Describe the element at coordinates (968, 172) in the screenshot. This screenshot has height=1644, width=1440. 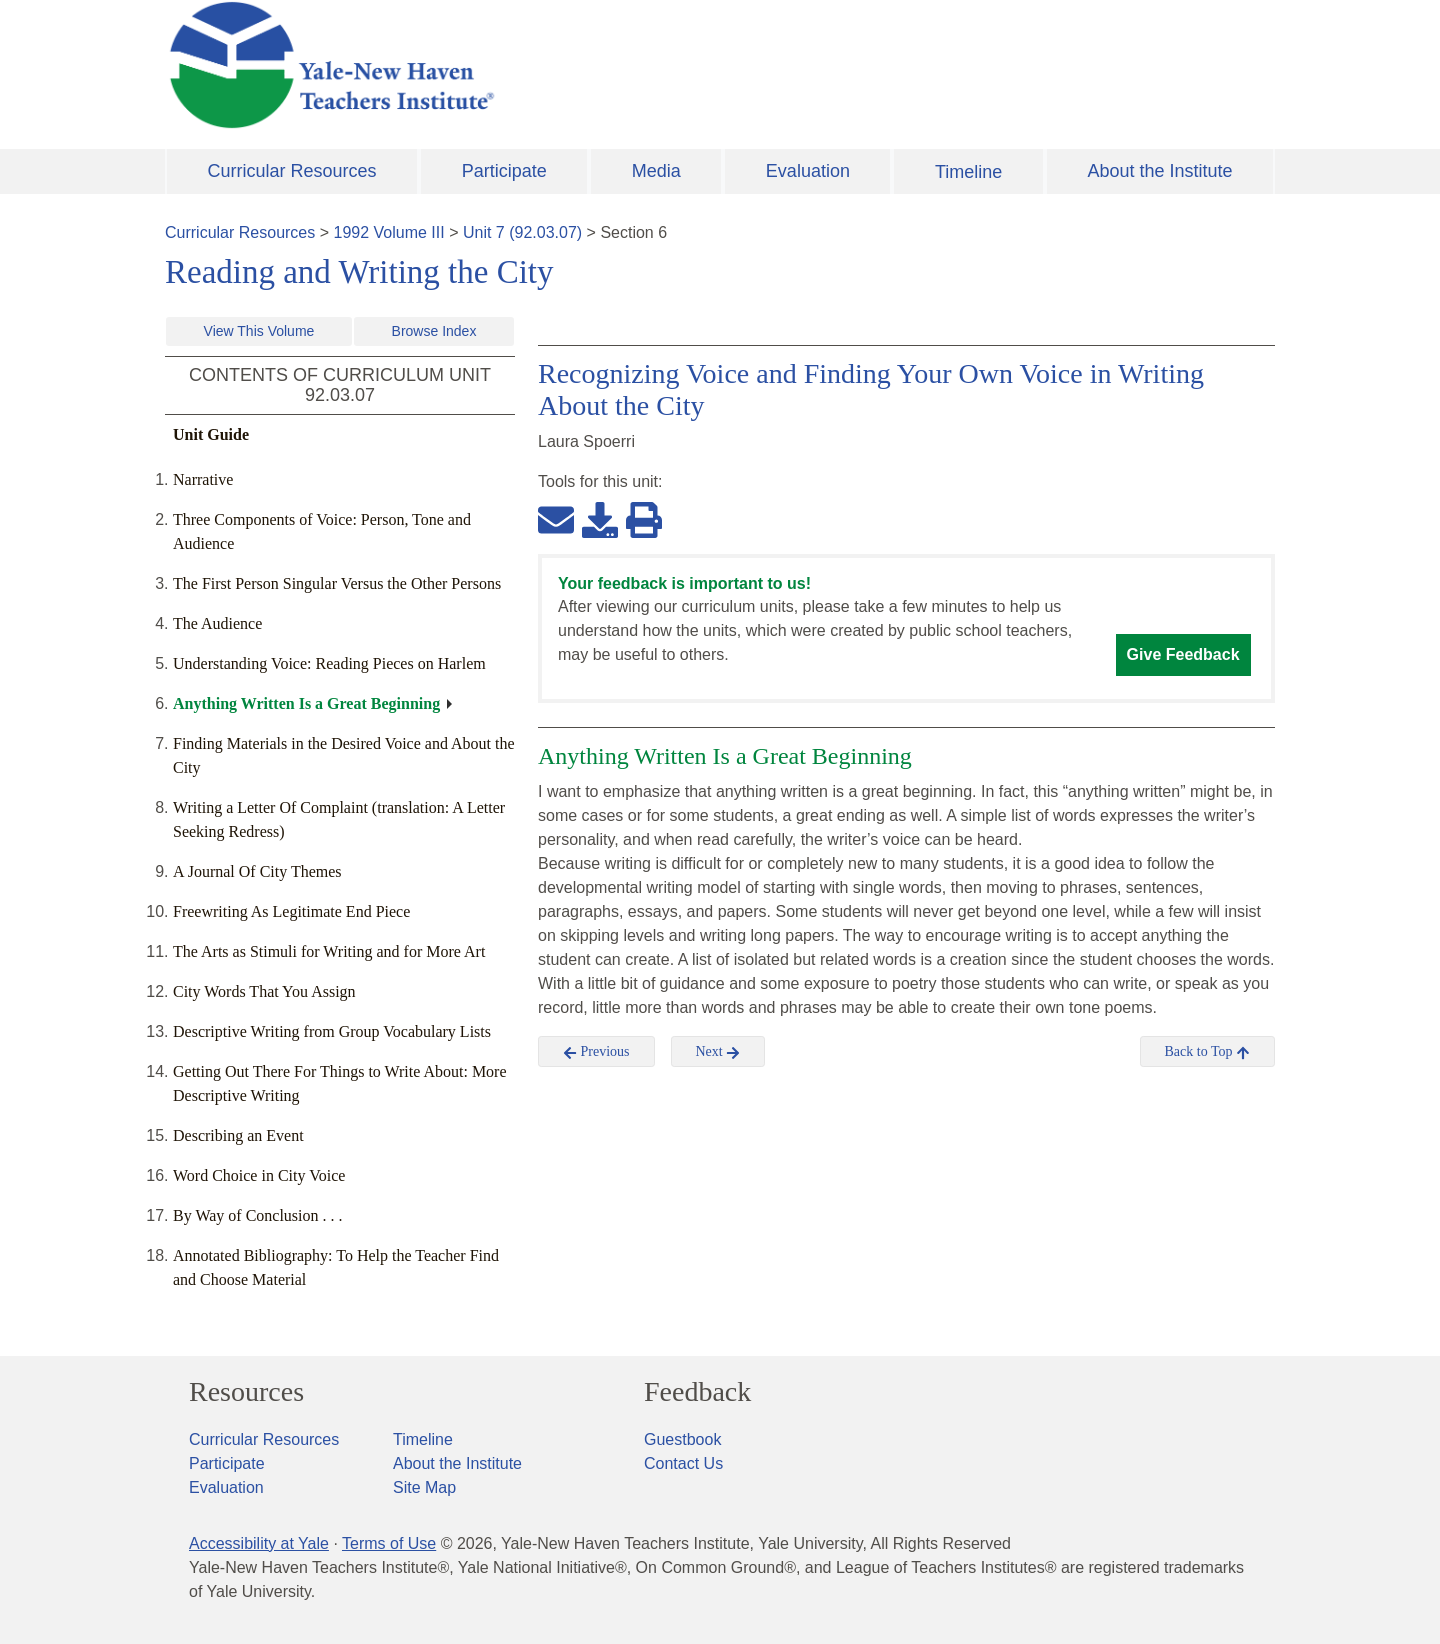
I see `Timeline` at that location.